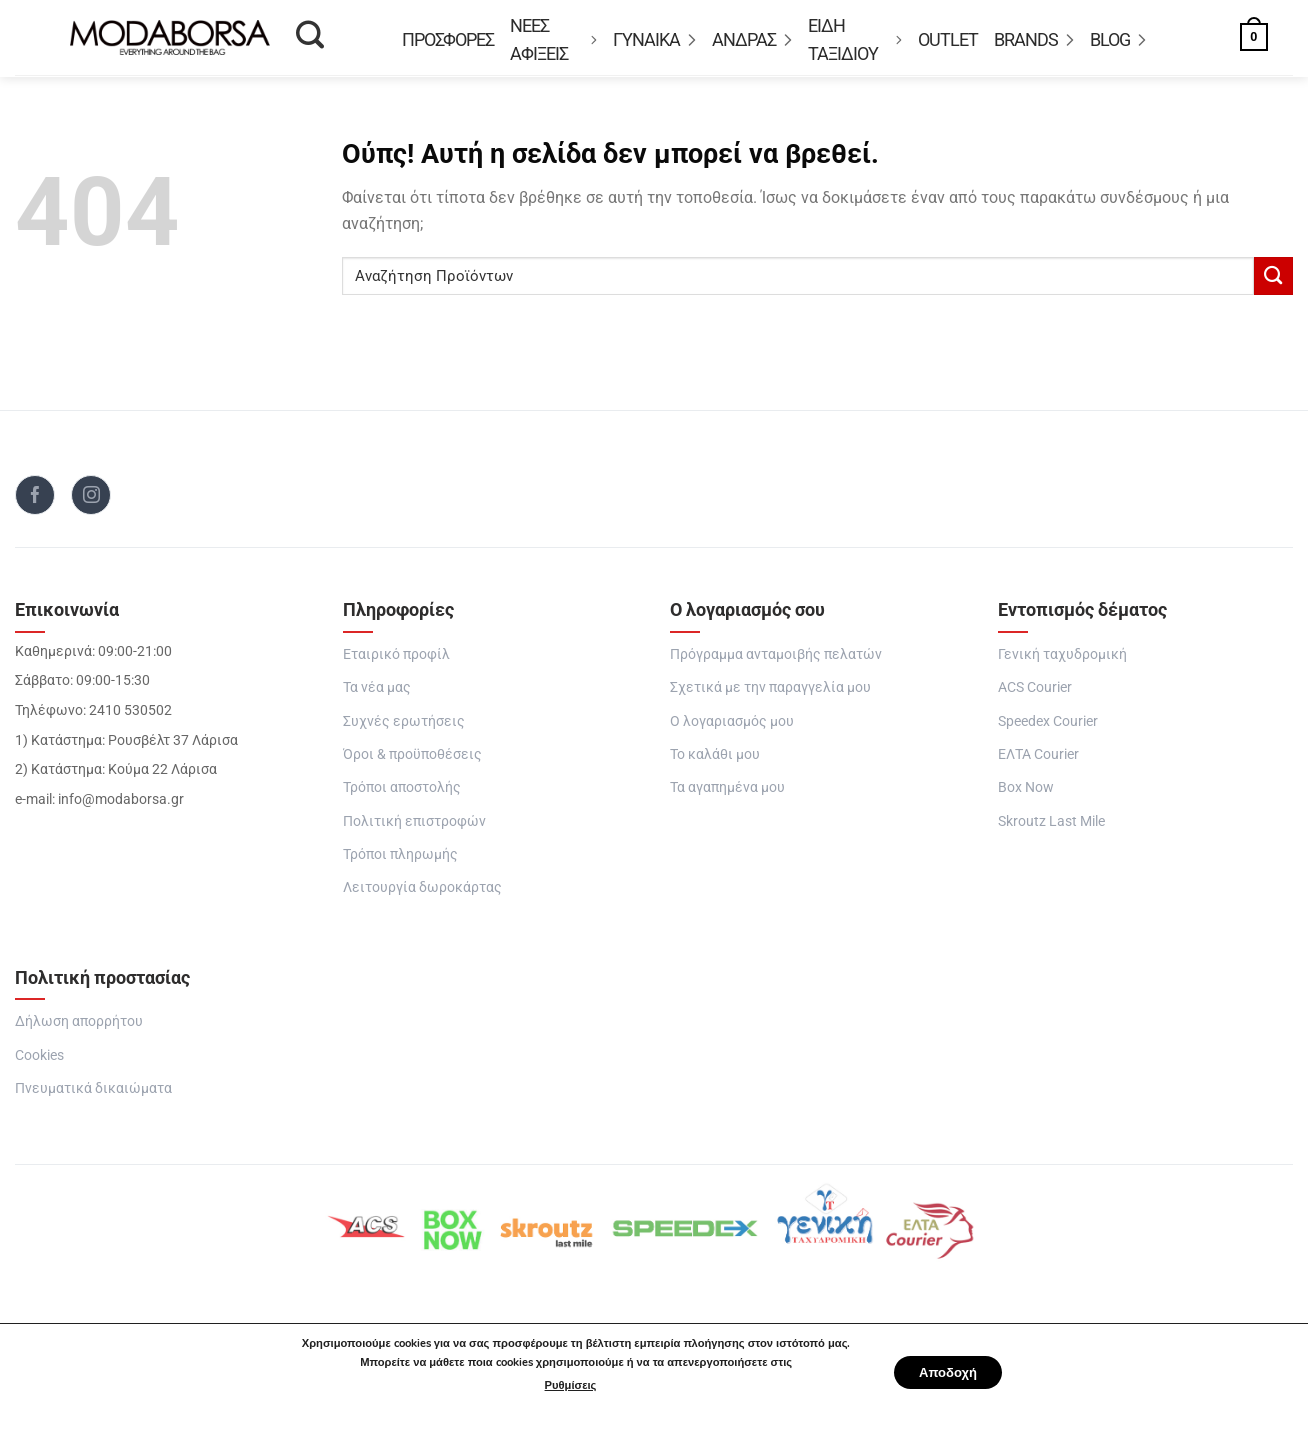  What do you see at coordinates (1273, 282) in the screenshot?
I see `[Submit]` at bounding box center [1273, 282].